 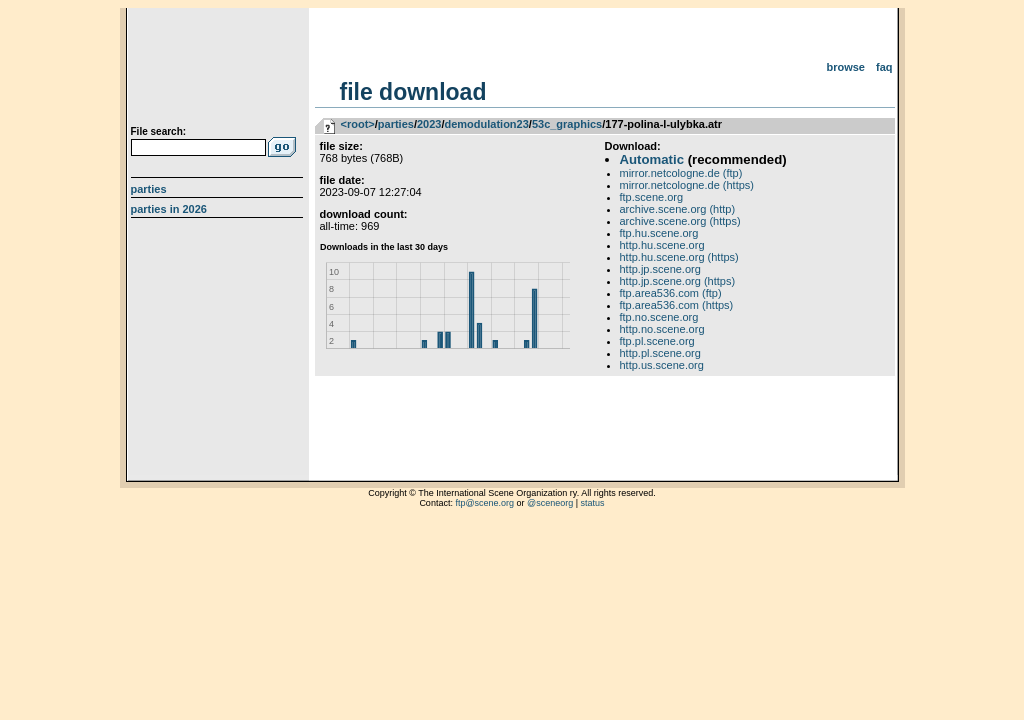 What do you see at coordinates (660, 353) in the screenshot?
I see `http.pl.scene.org` at bounding box center [660, 353].